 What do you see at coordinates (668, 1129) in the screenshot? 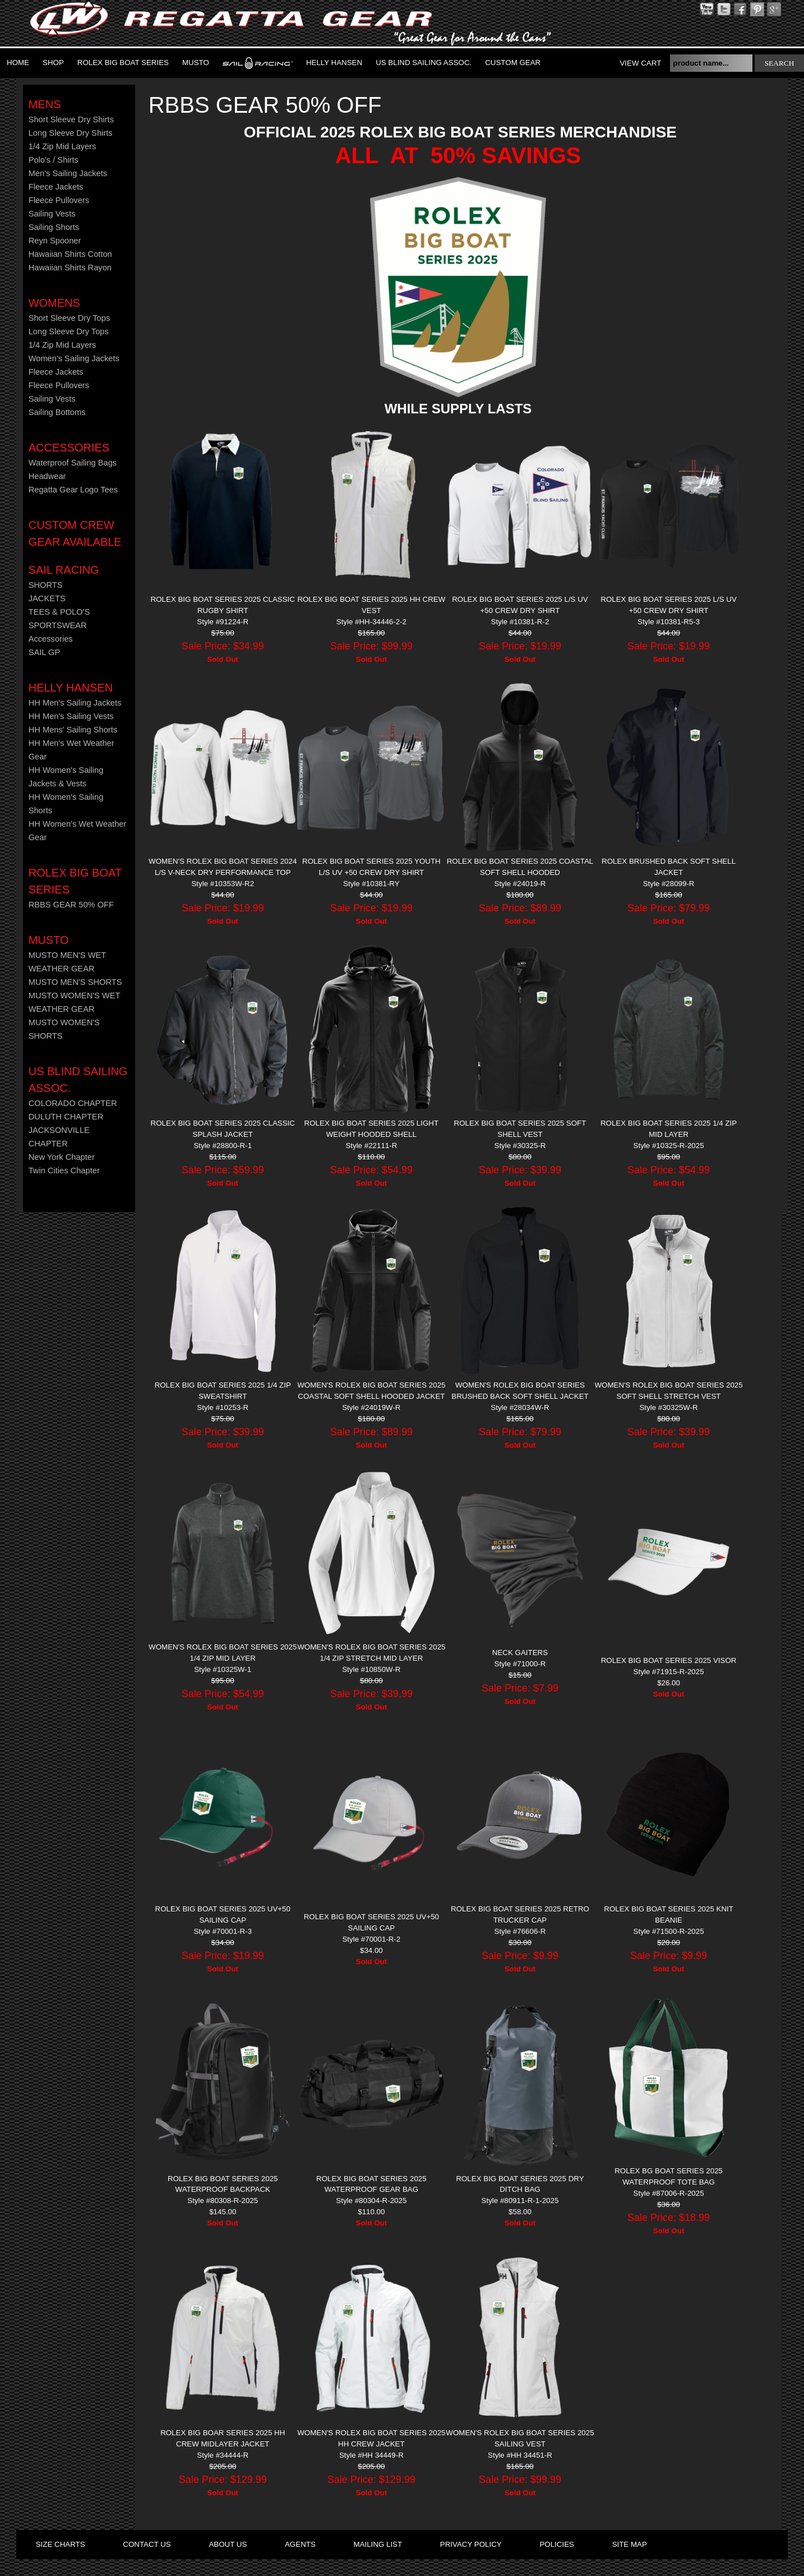
I see `ROLEX BIG BOAT SERIES 2025 1/4 ZIP MID LAYER` at bounding box center [668, 1129].